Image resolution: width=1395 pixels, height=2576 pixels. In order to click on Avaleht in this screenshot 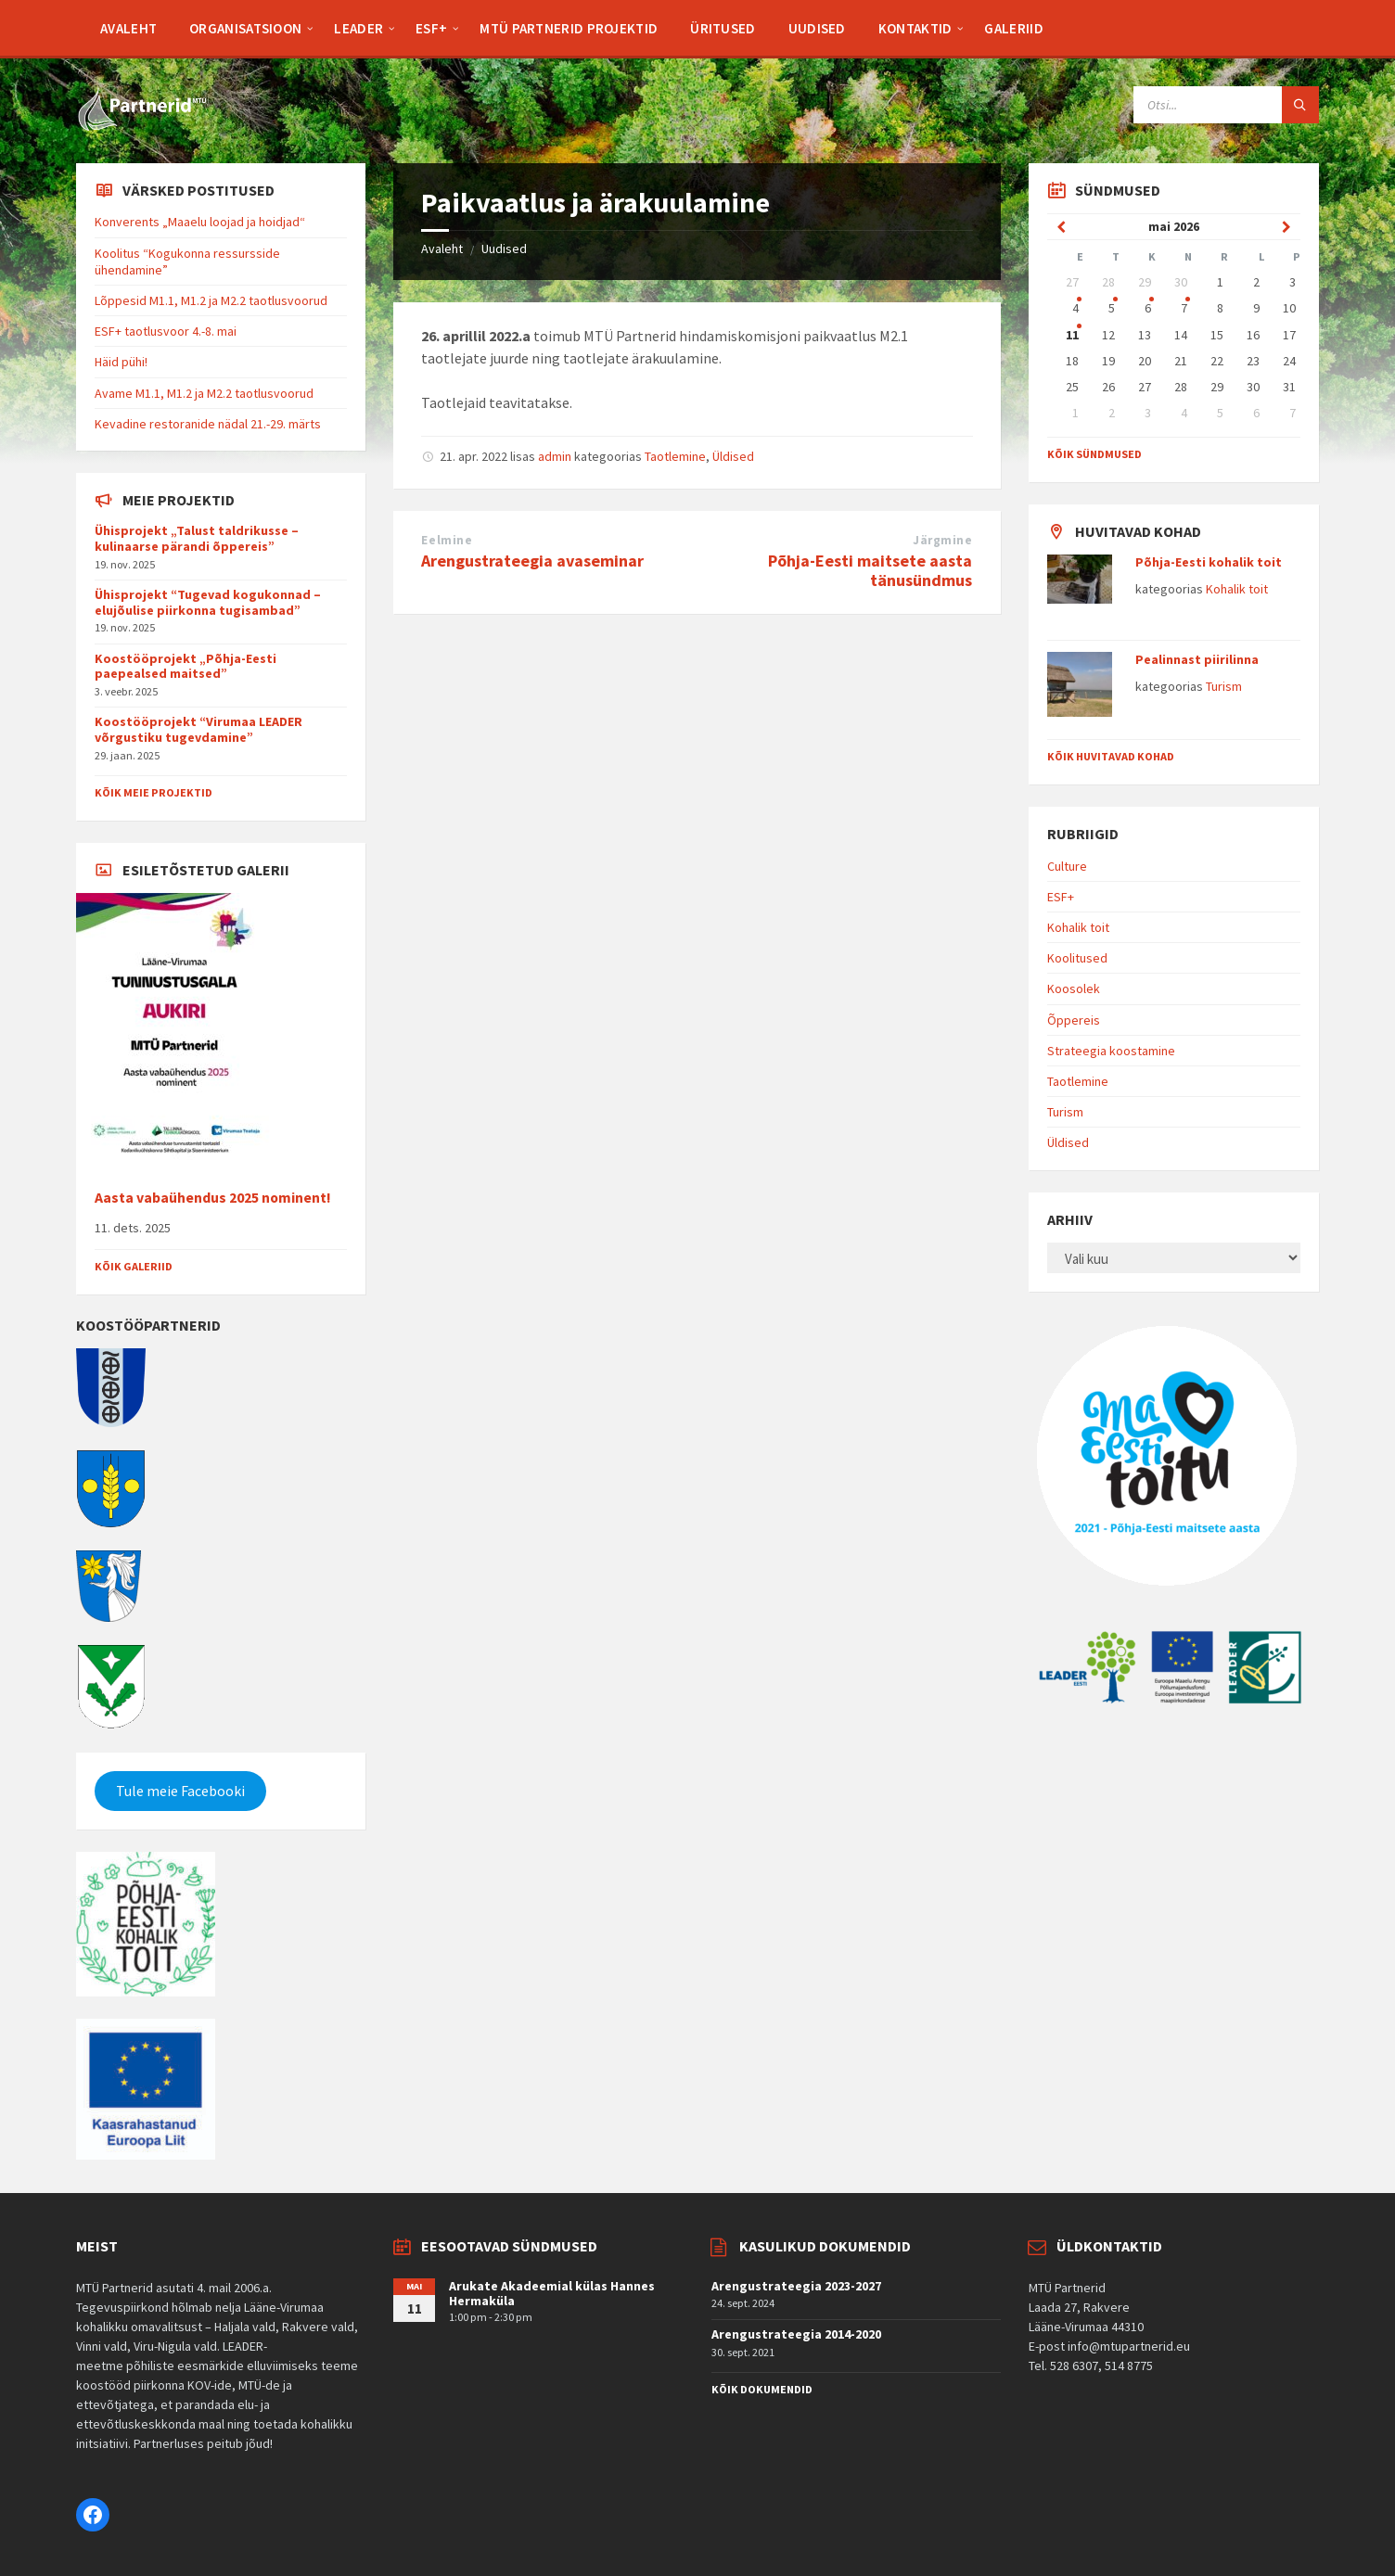, I will do `click(442, 248)`.